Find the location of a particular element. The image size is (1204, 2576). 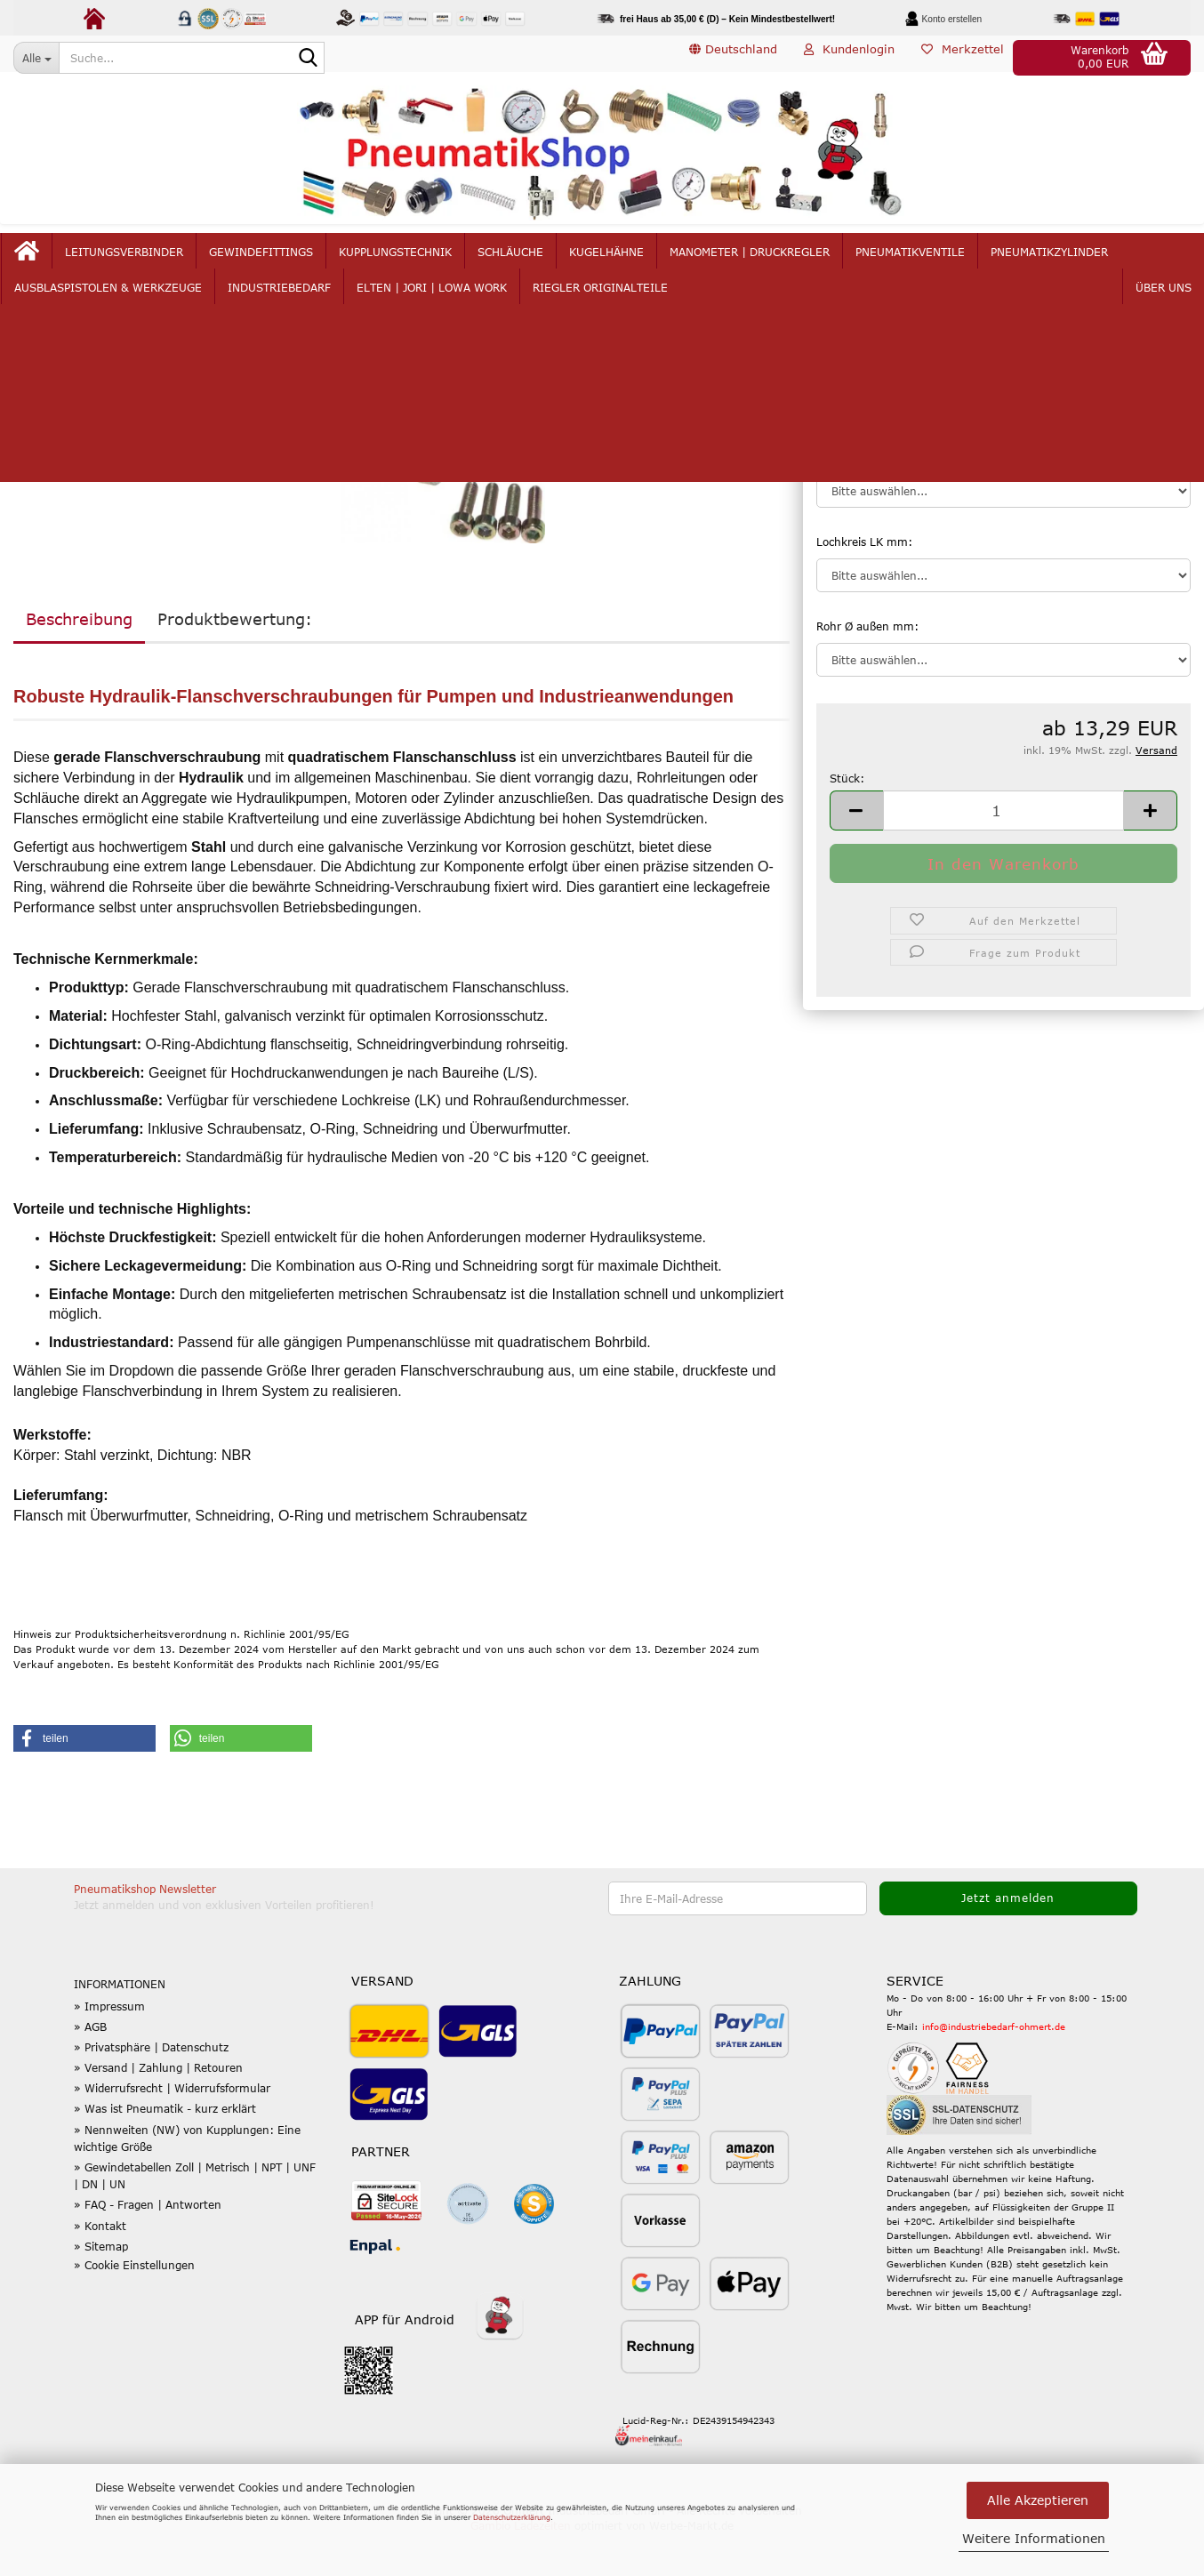

Letzter » is located at coordinates (107, 349).